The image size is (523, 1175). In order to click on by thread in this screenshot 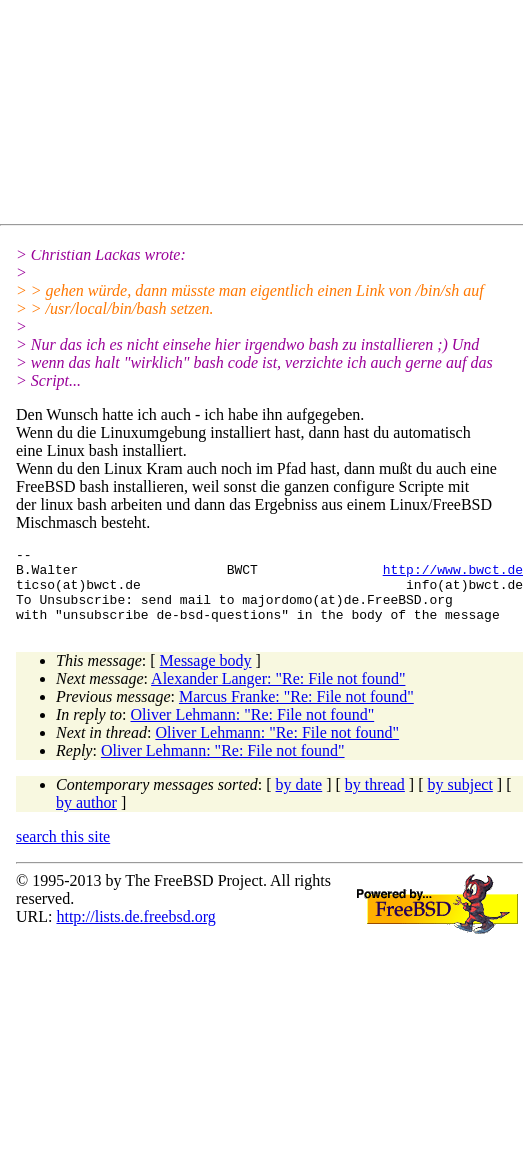, I will do `click(375, 799)`.